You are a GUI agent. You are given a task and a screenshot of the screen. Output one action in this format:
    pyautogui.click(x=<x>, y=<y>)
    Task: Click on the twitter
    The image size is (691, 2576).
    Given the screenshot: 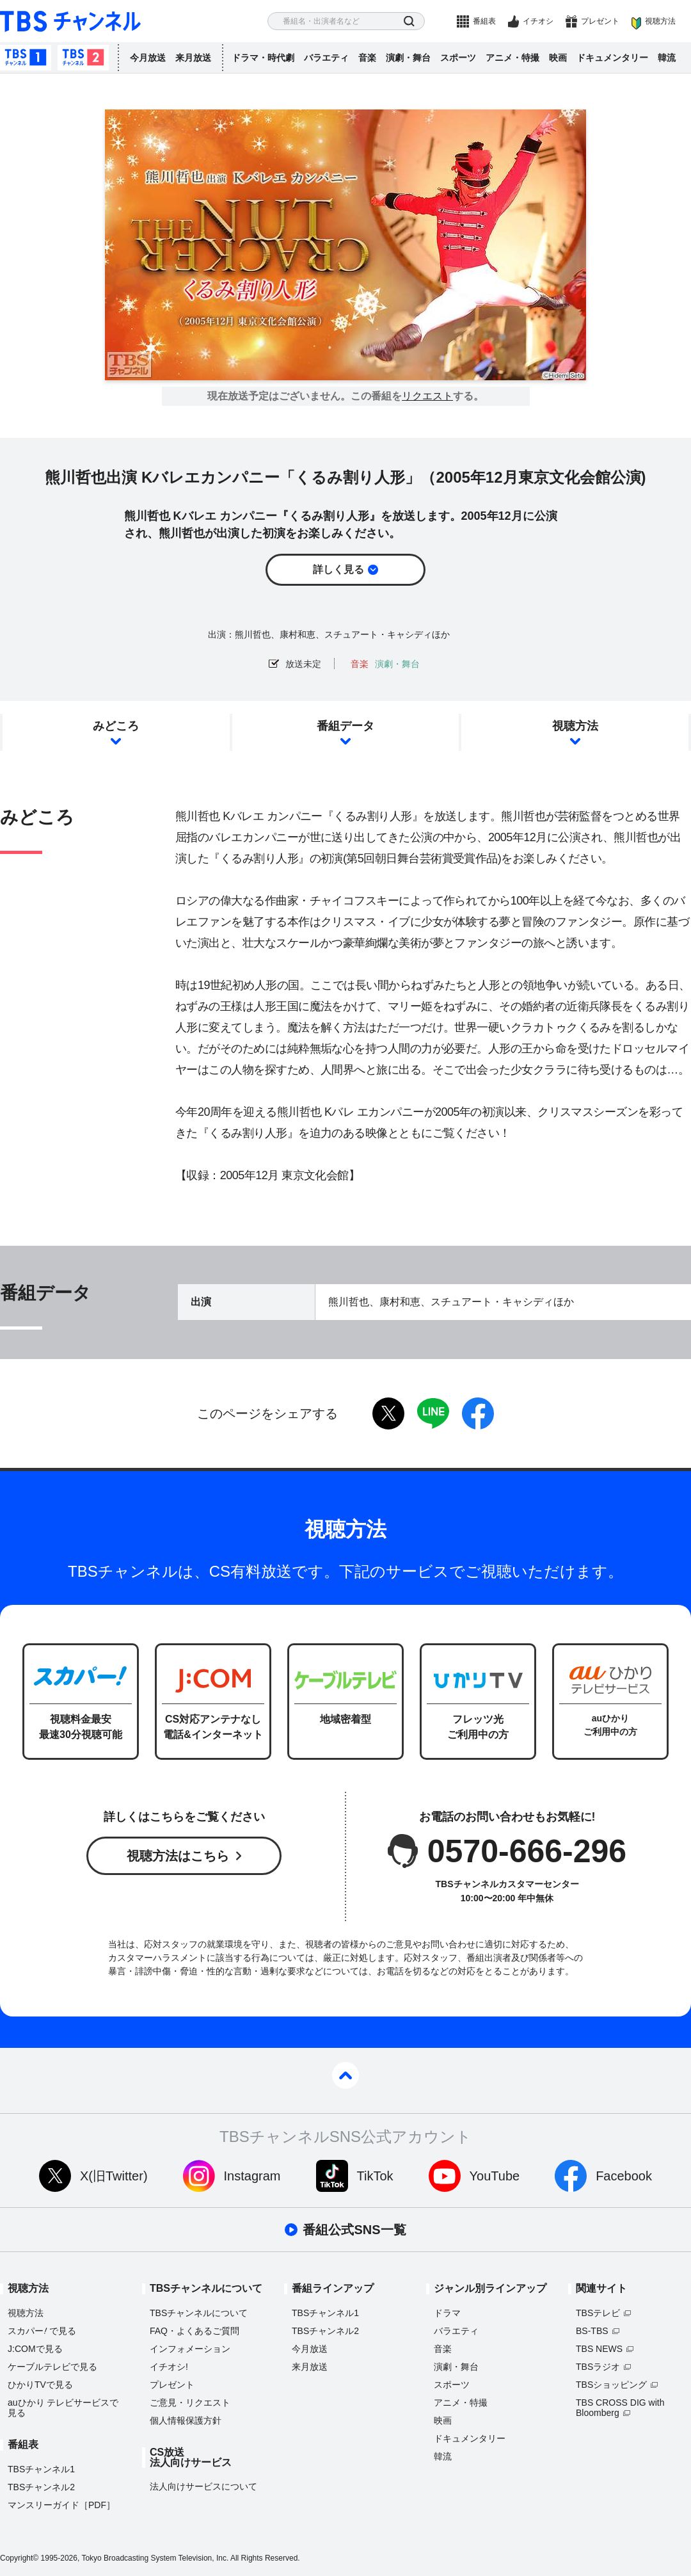 What is the action you would take?
    pyautogui.click(x=388, y=1413)
    